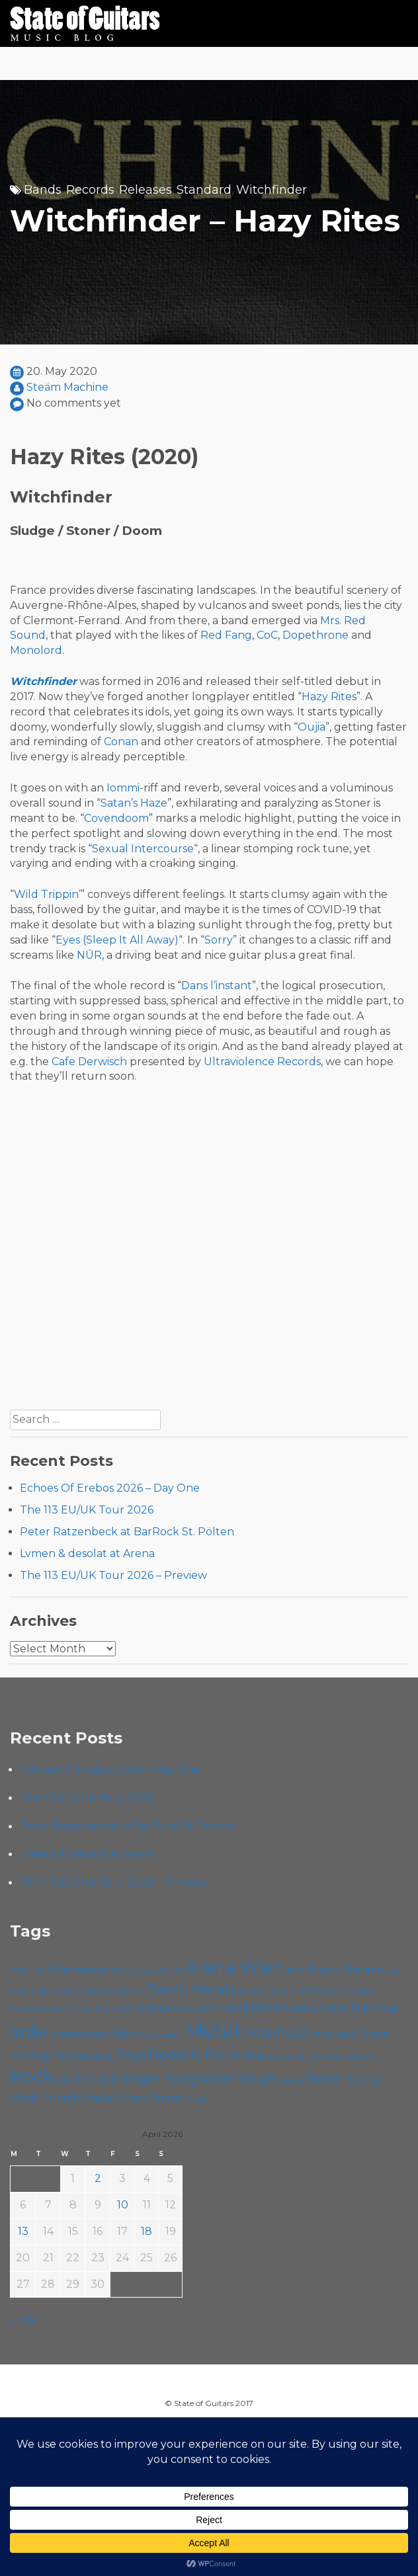  What do you see at coordinates (47, 894) in the screenshot?
I see `Wild Trippin’` at bounding box center [47, 894].